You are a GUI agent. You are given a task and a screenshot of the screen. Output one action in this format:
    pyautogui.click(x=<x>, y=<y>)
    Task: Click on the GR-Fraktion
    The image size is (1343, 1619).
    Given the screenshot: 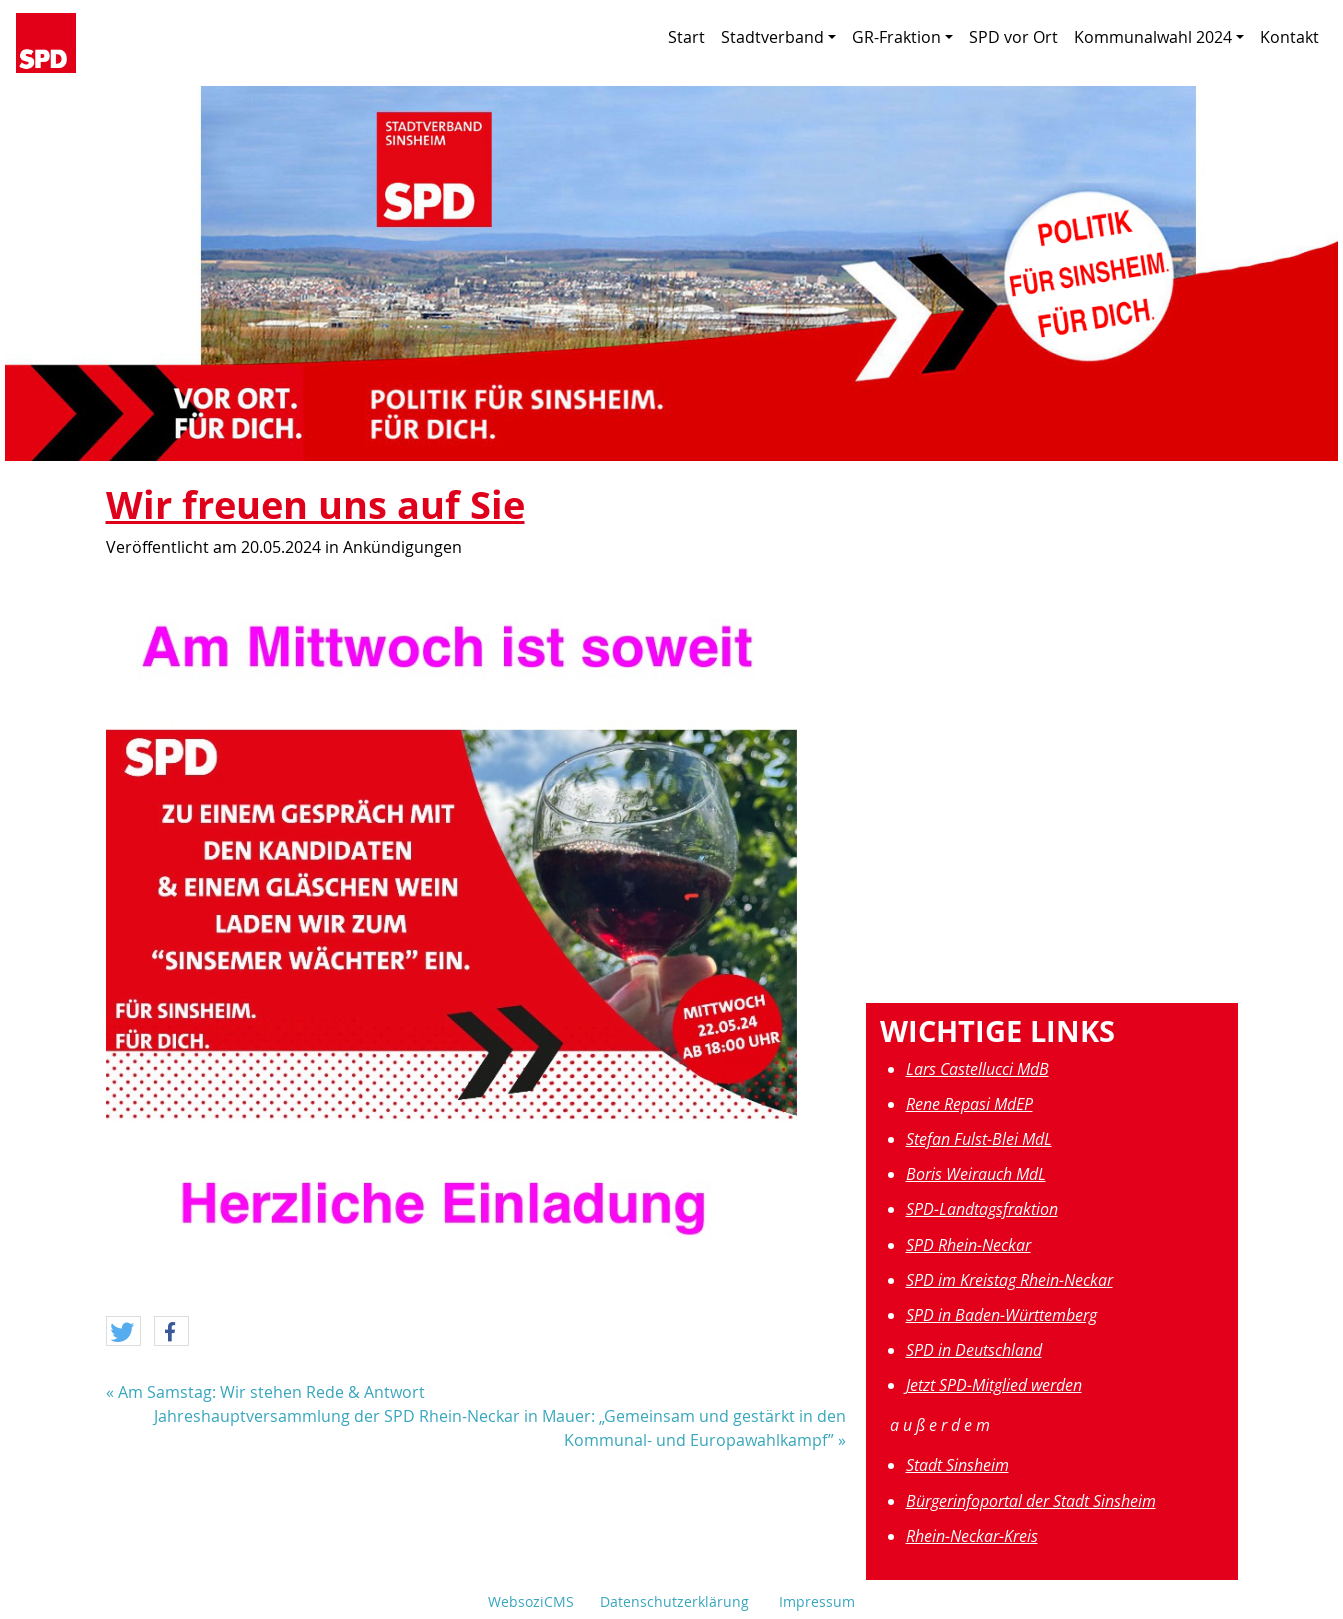 What is the action you would take?
    pyautogui.click(x=902, y=37)
    